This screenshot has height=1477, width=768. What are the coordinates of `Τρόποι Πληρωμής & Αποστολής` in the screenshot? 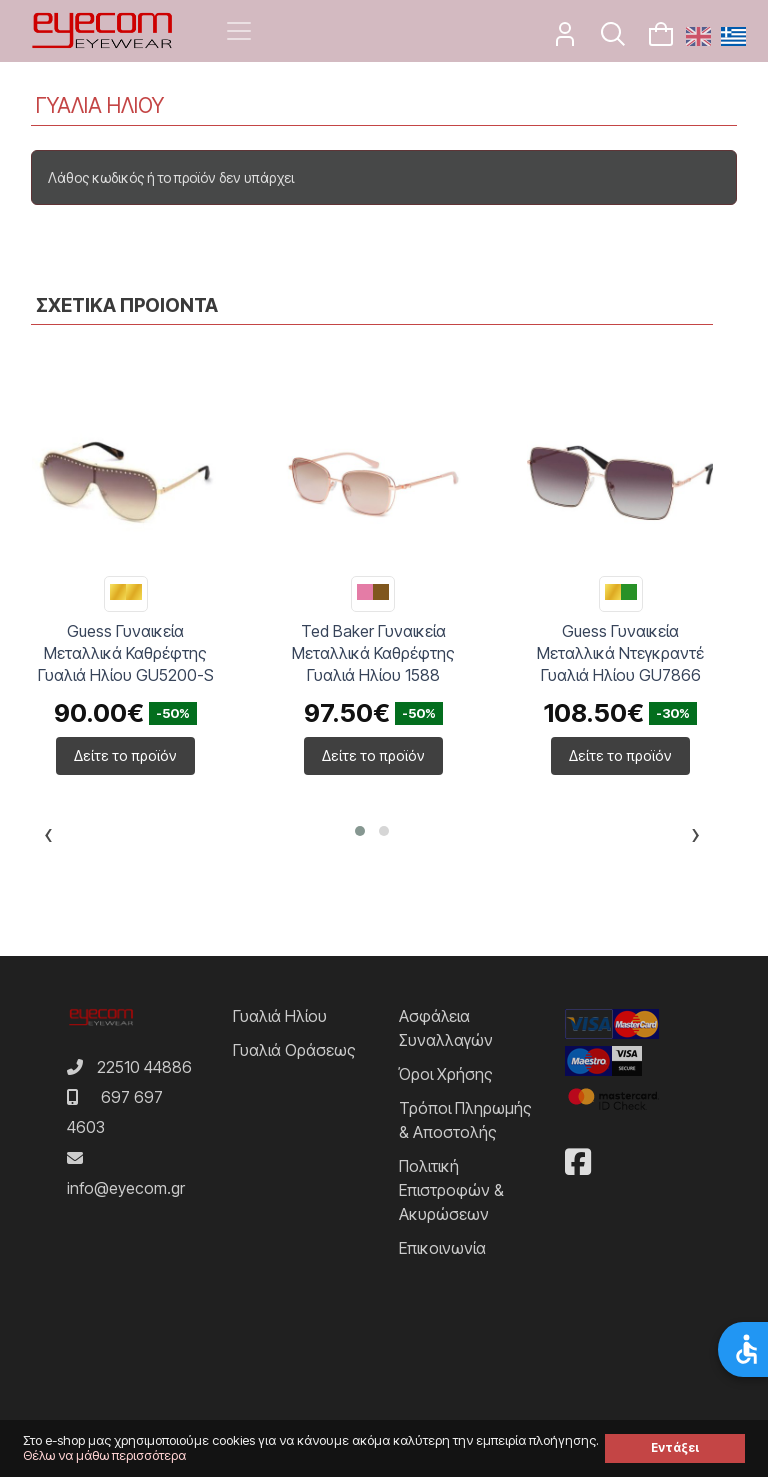 It's located at (465, 1120).